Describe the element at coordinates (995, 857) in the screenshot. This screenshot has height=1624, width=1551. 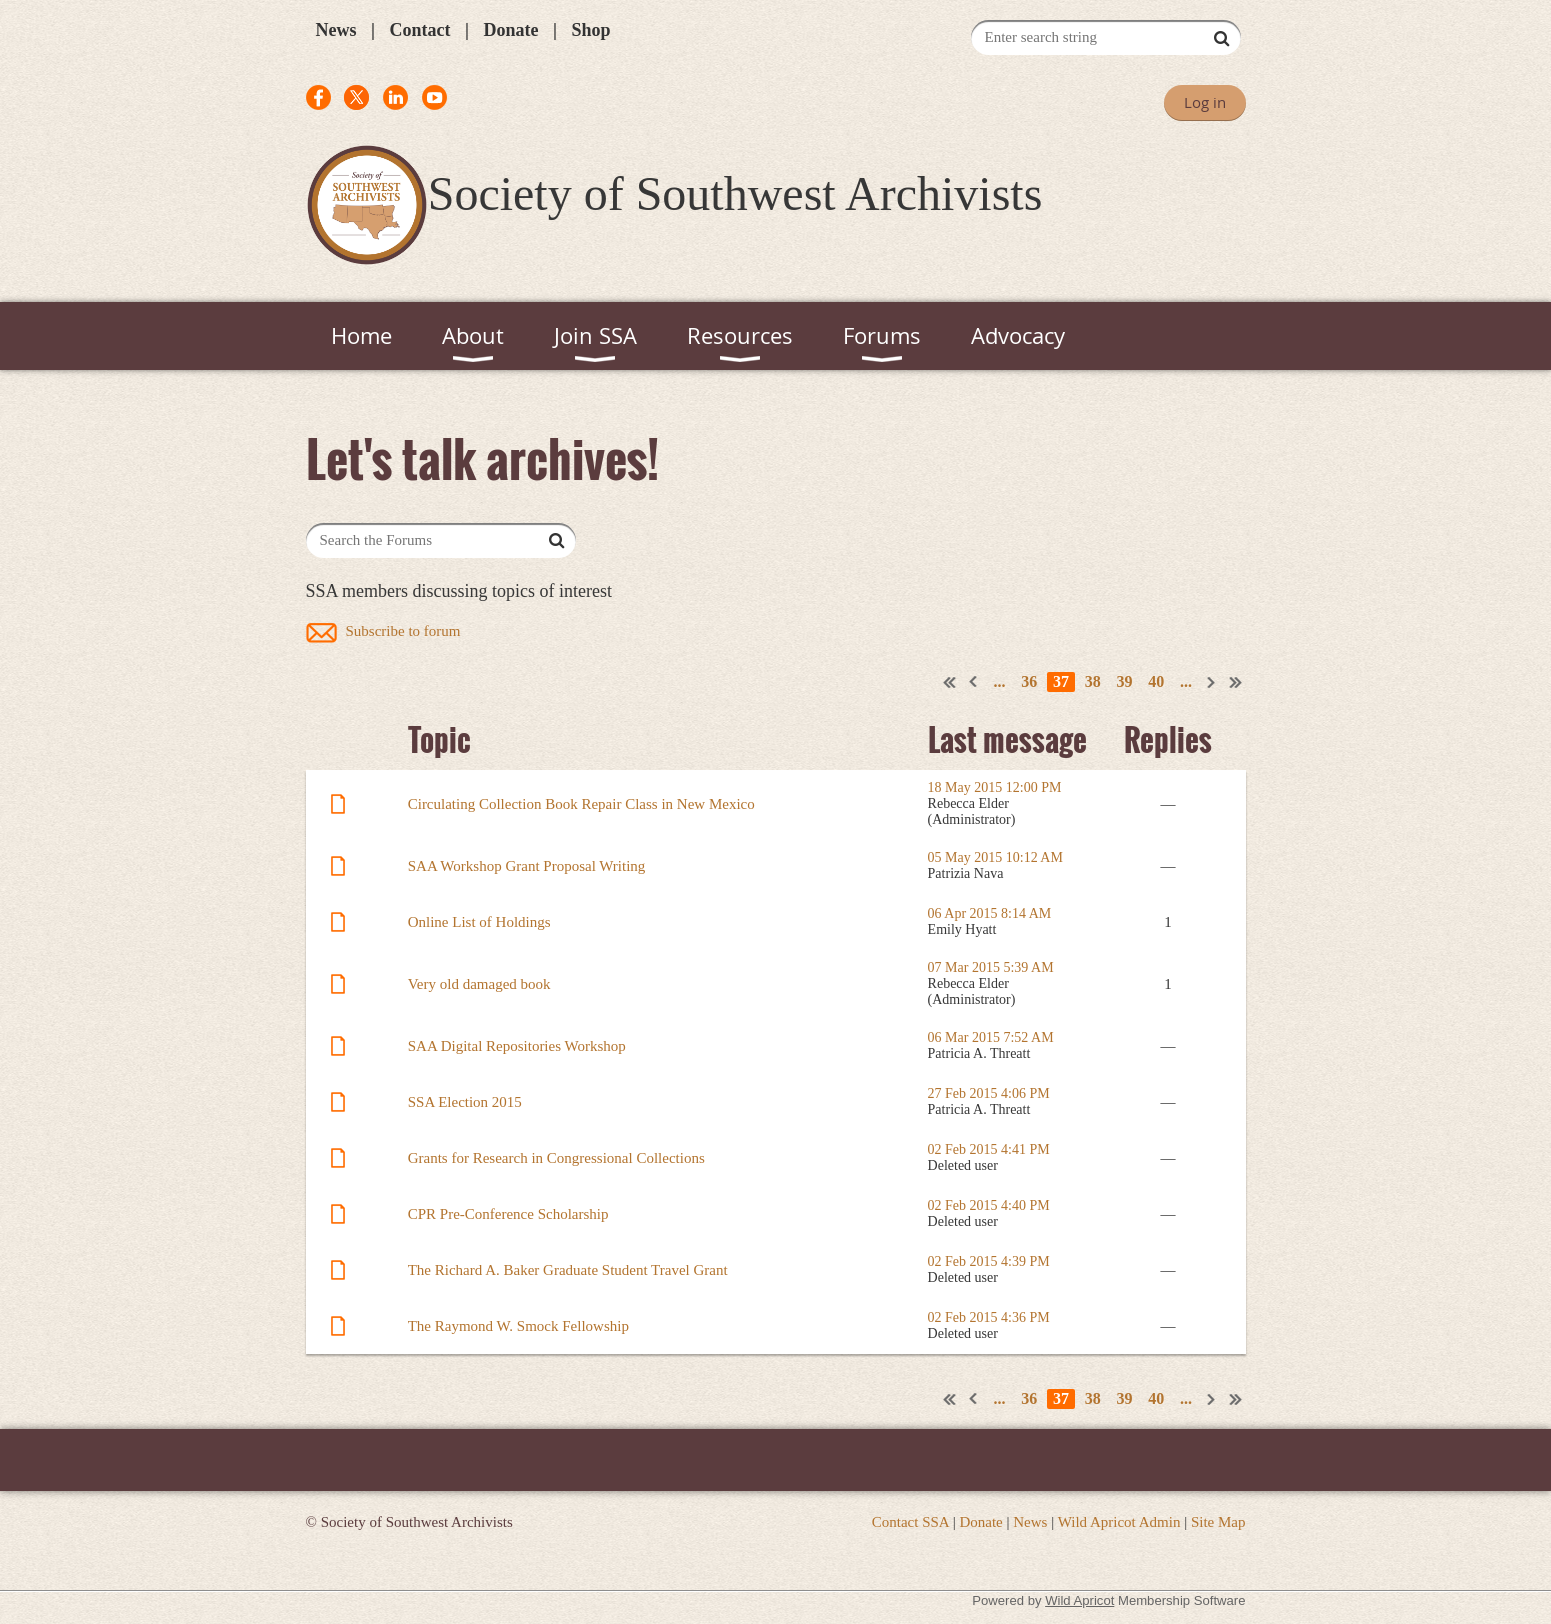
I see `05 May 2015 10:12 AM` at that location.